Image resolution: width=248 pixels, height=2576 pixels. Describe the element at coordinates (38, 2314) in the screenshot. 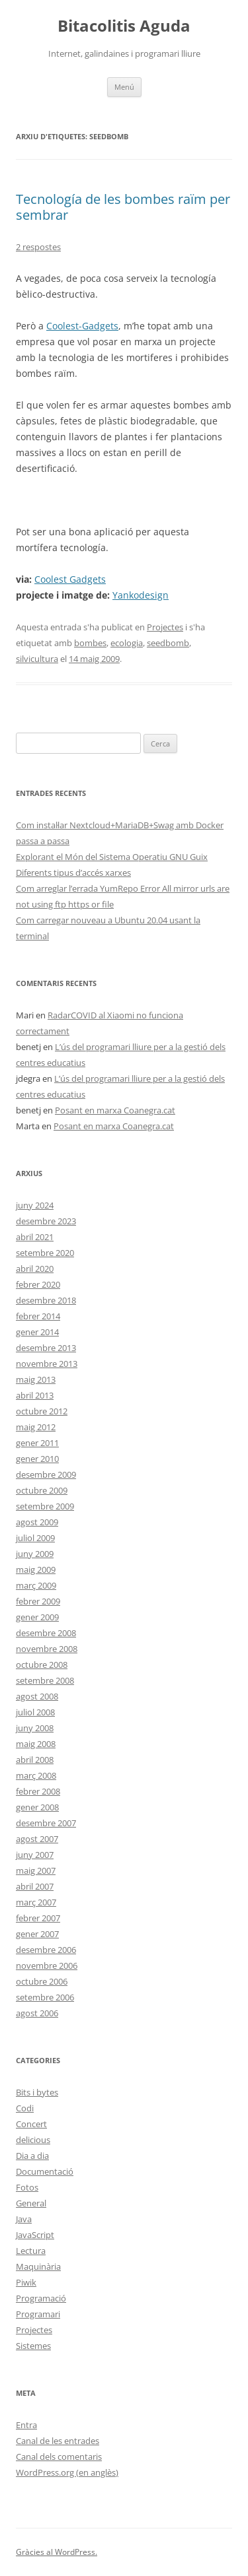

I see `Programari` at that location.